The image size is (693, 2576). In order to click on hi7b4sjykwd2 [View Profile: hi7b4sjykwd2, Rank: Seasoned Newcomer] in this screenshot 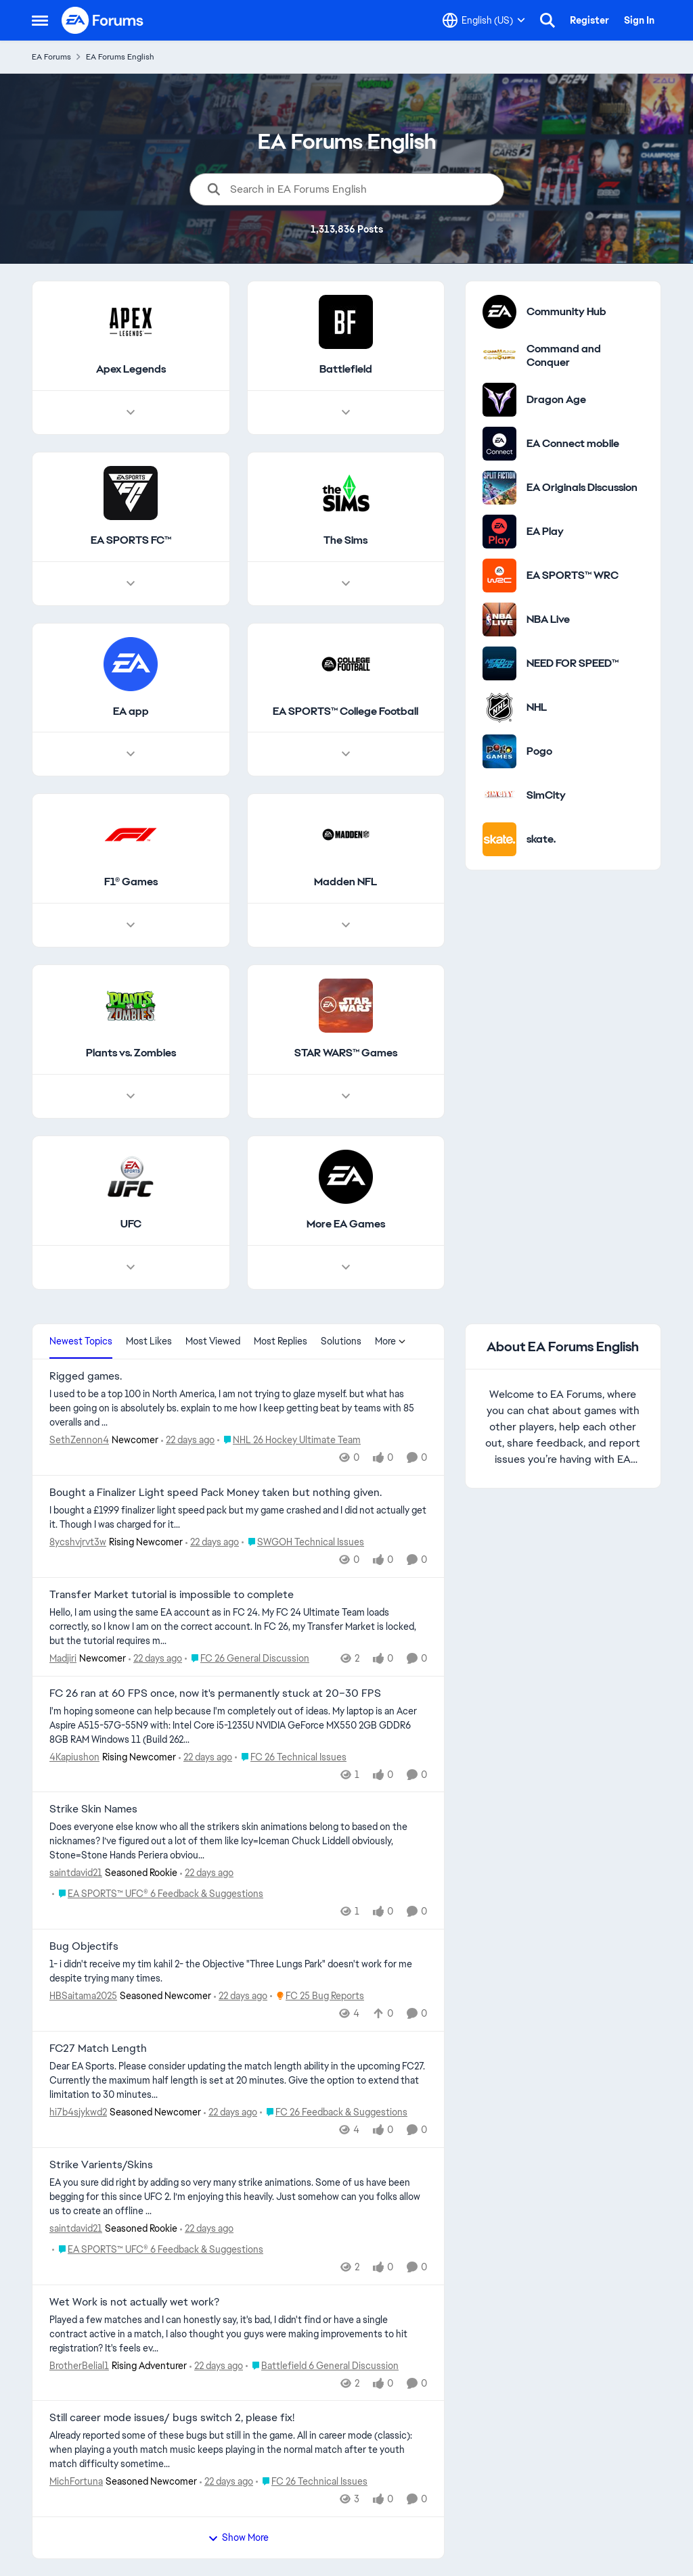, I will do `click(78, 2112)`.